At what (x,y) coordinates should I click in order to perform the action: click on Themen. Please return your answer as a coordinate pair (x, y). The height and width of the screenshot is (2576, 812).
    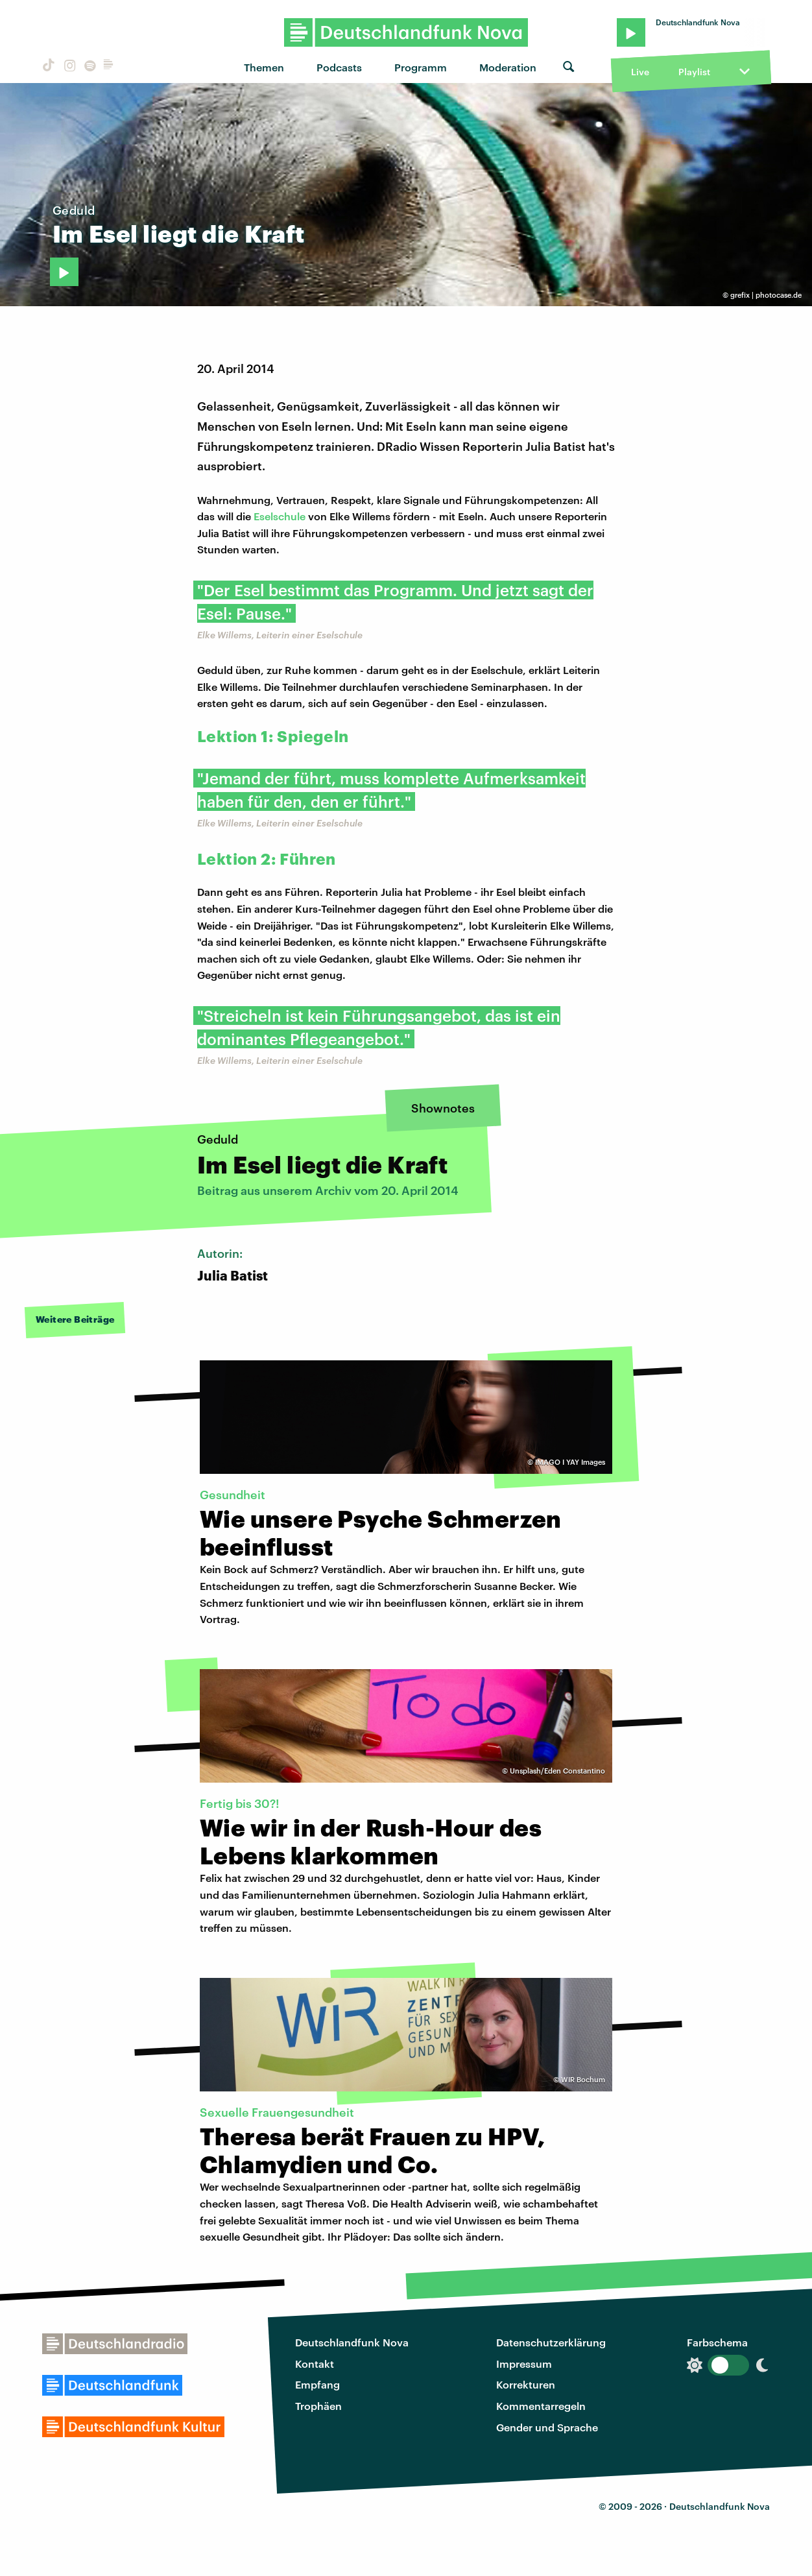
    Looking at the image, I should click on (264, 67).